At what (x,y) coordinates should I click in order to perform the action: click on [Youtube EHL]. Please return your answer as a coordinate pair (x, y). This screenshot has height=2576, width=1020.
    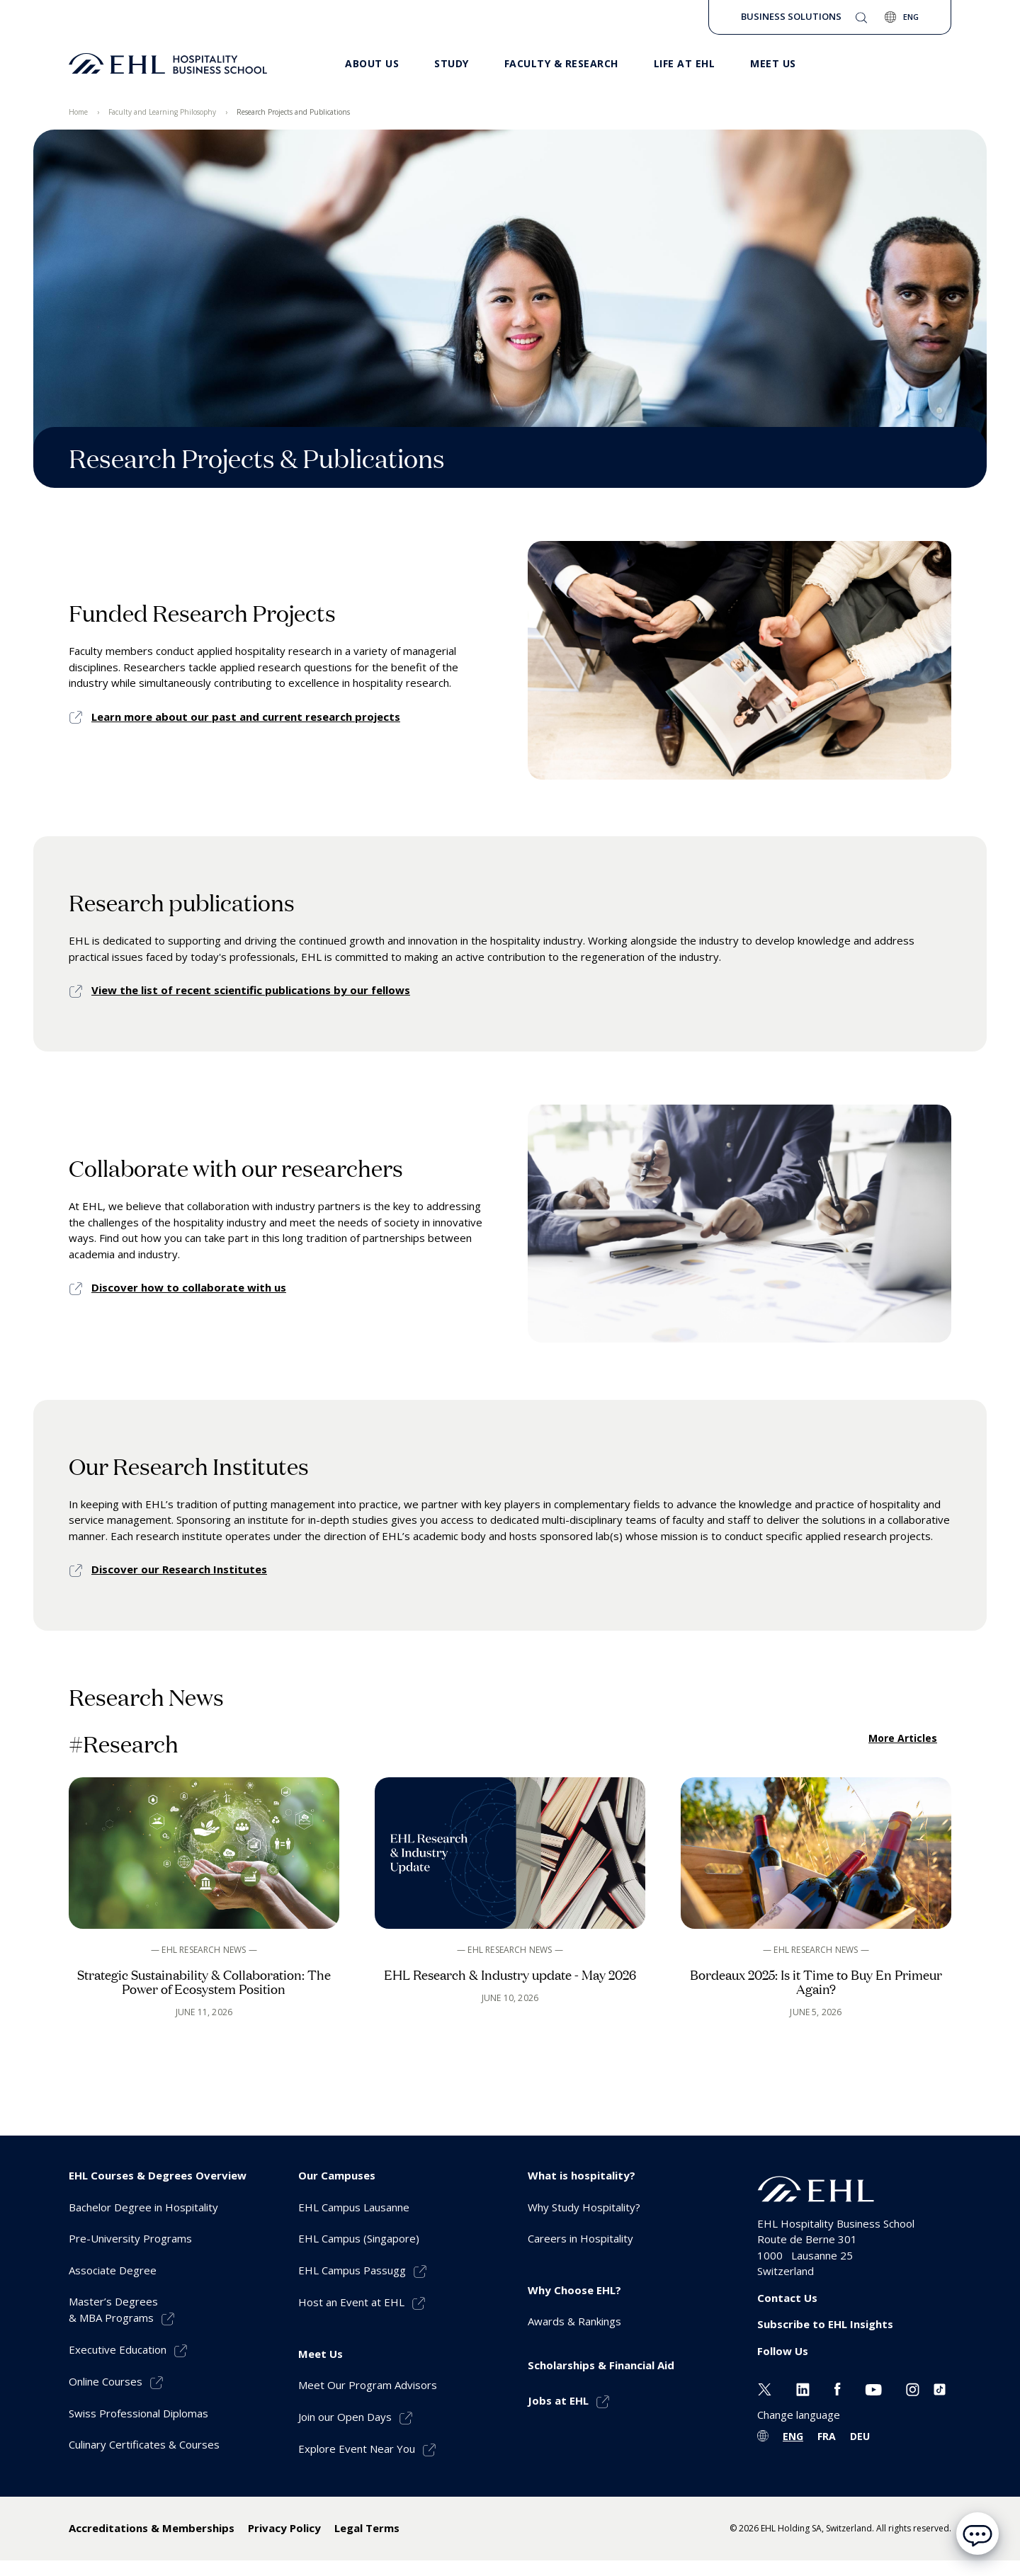
    Looking at the image, I should click on (873, 2388).